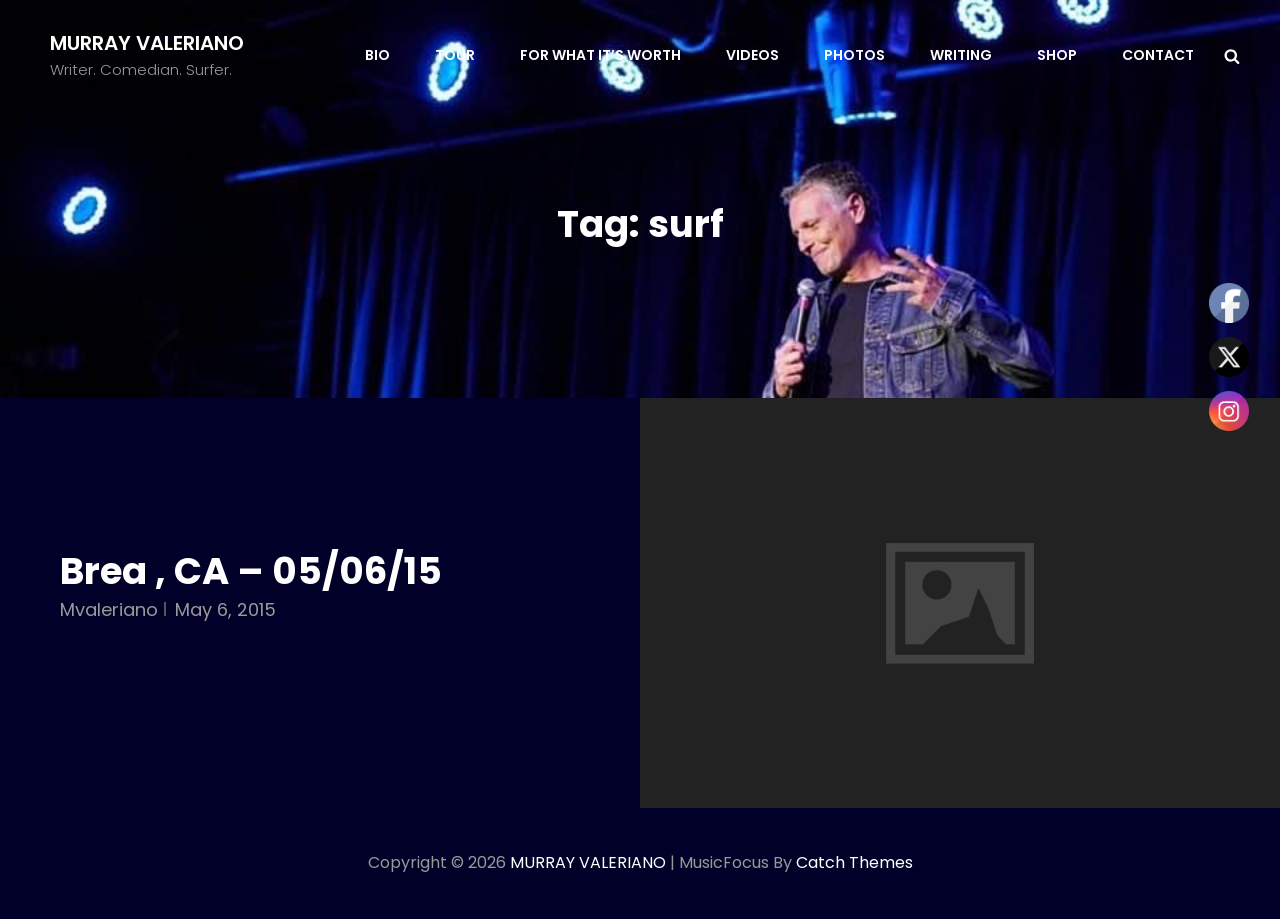 The width and height of the screenshot is (1280, 919). What do you see at coordinates (109, 609) in the screenshot?
I see `mvaleriano` at bounding box center [109, 609].